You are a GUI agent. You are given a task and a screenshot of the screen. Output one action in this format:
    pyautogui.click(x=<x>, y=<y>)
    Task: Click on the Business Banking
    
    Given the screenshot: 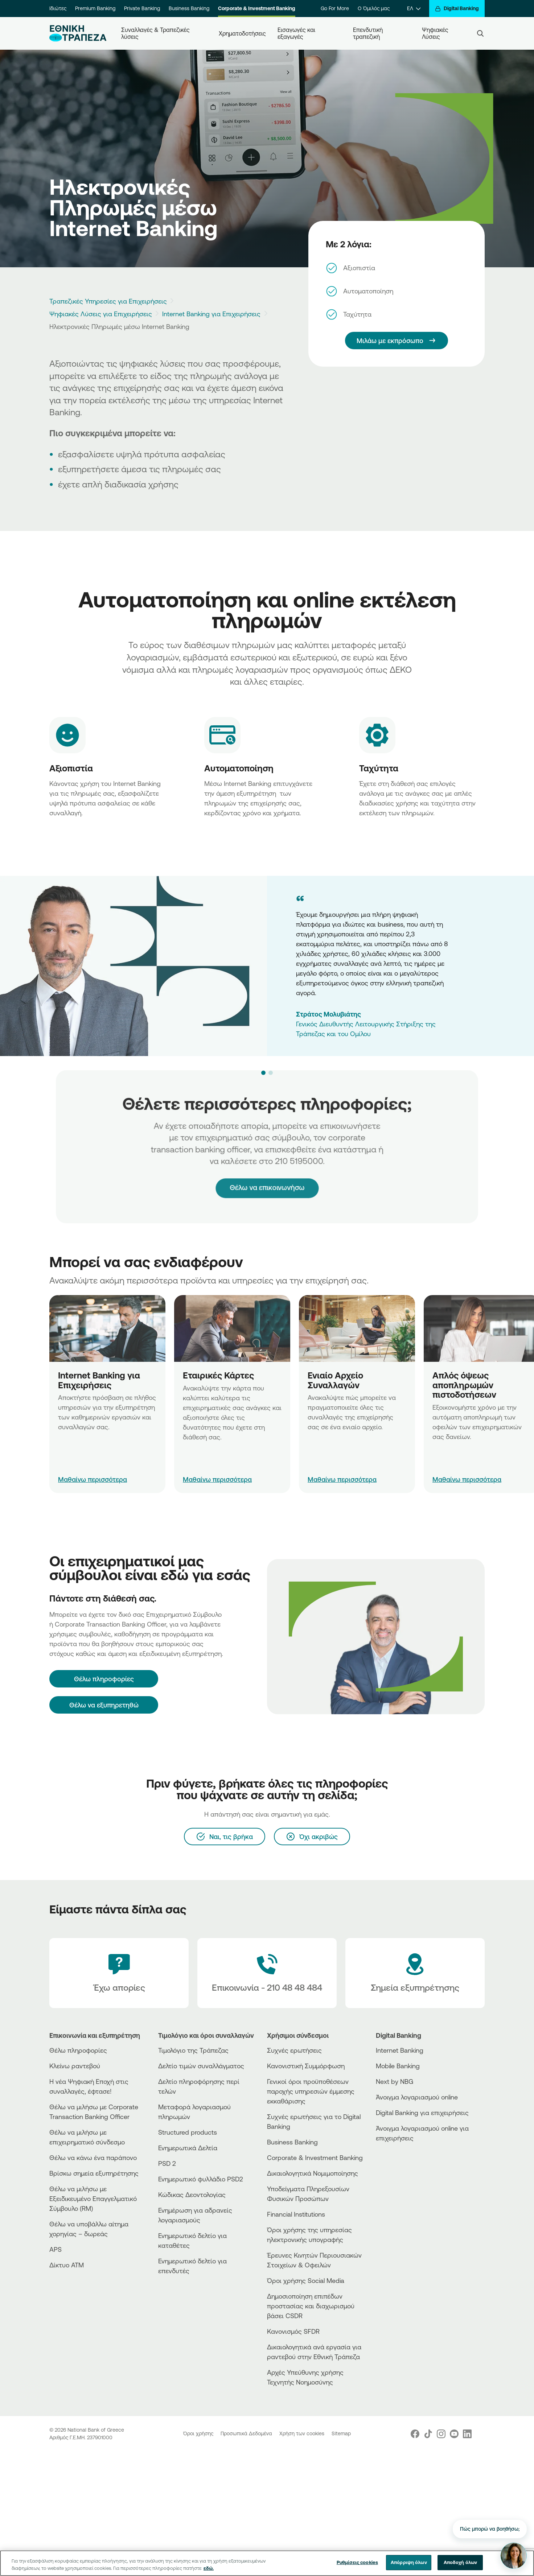 What is the action you would take?
    pyautogui.click(x=189, y=8)
    